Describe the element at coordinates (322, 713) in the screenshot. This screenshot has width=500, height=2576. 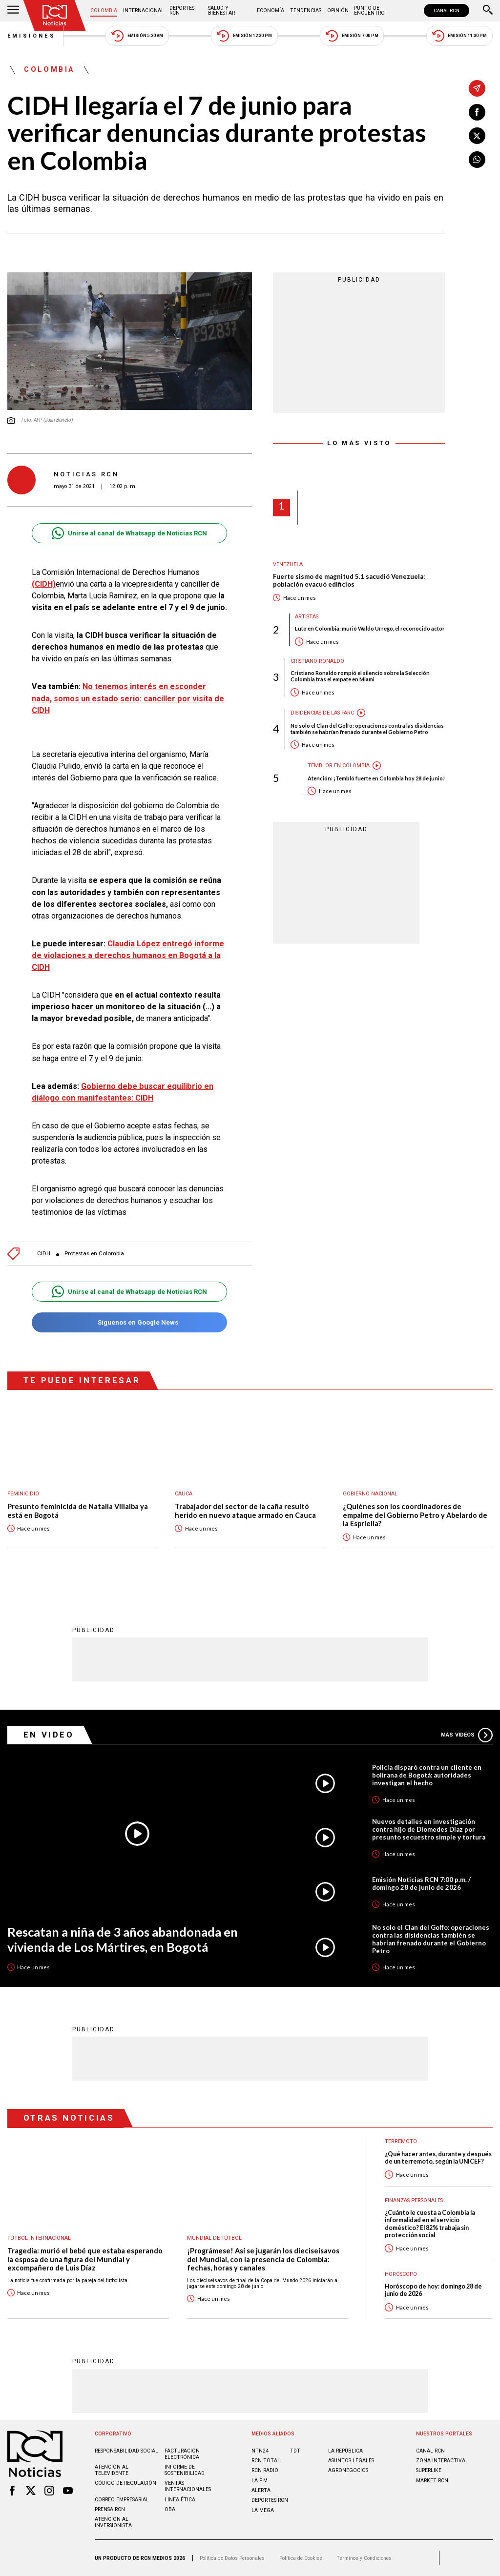
I see `Disidencias de las Farc` at that location.